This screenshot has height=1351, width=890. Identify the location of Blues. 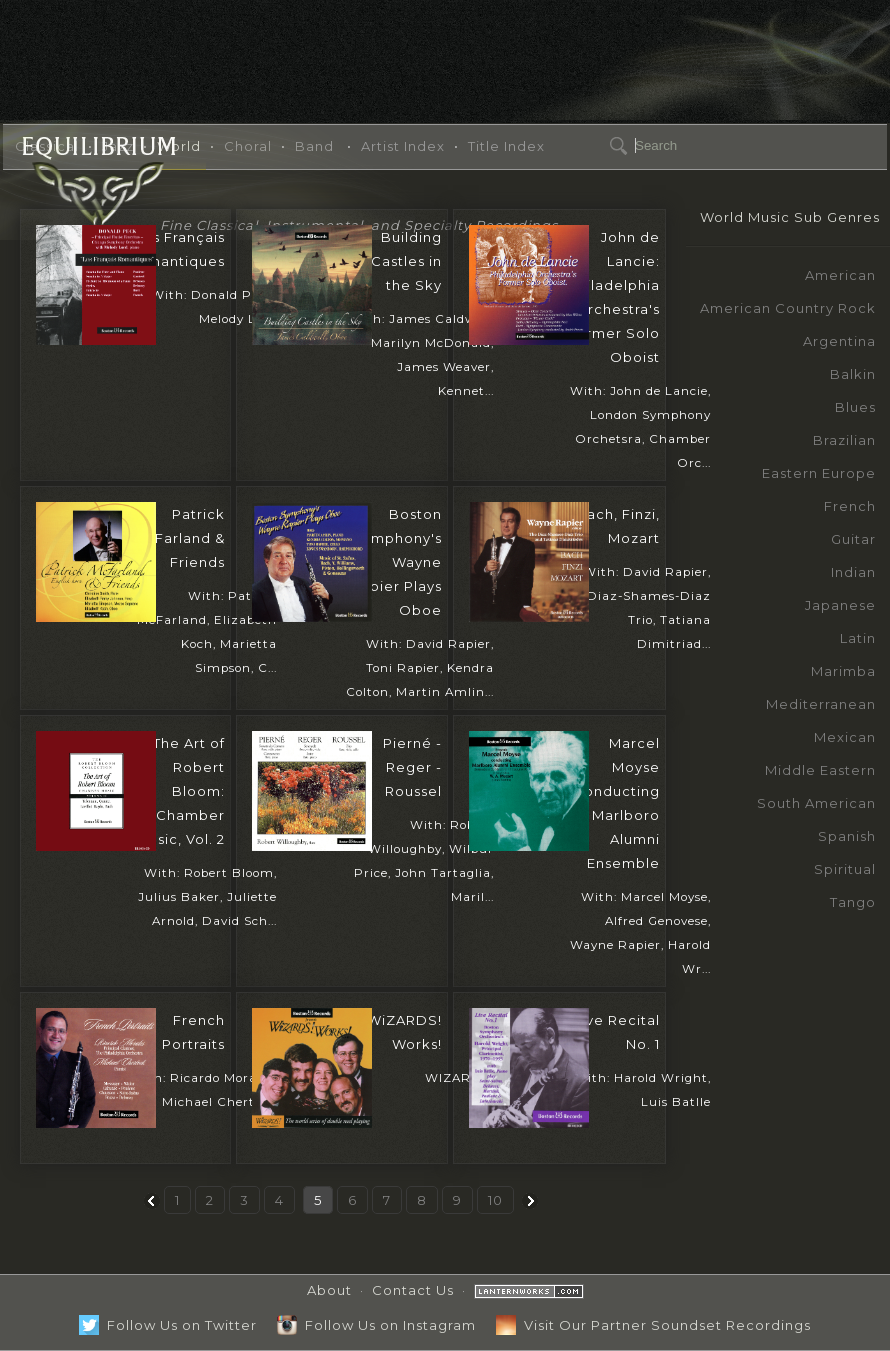
(855, 407).